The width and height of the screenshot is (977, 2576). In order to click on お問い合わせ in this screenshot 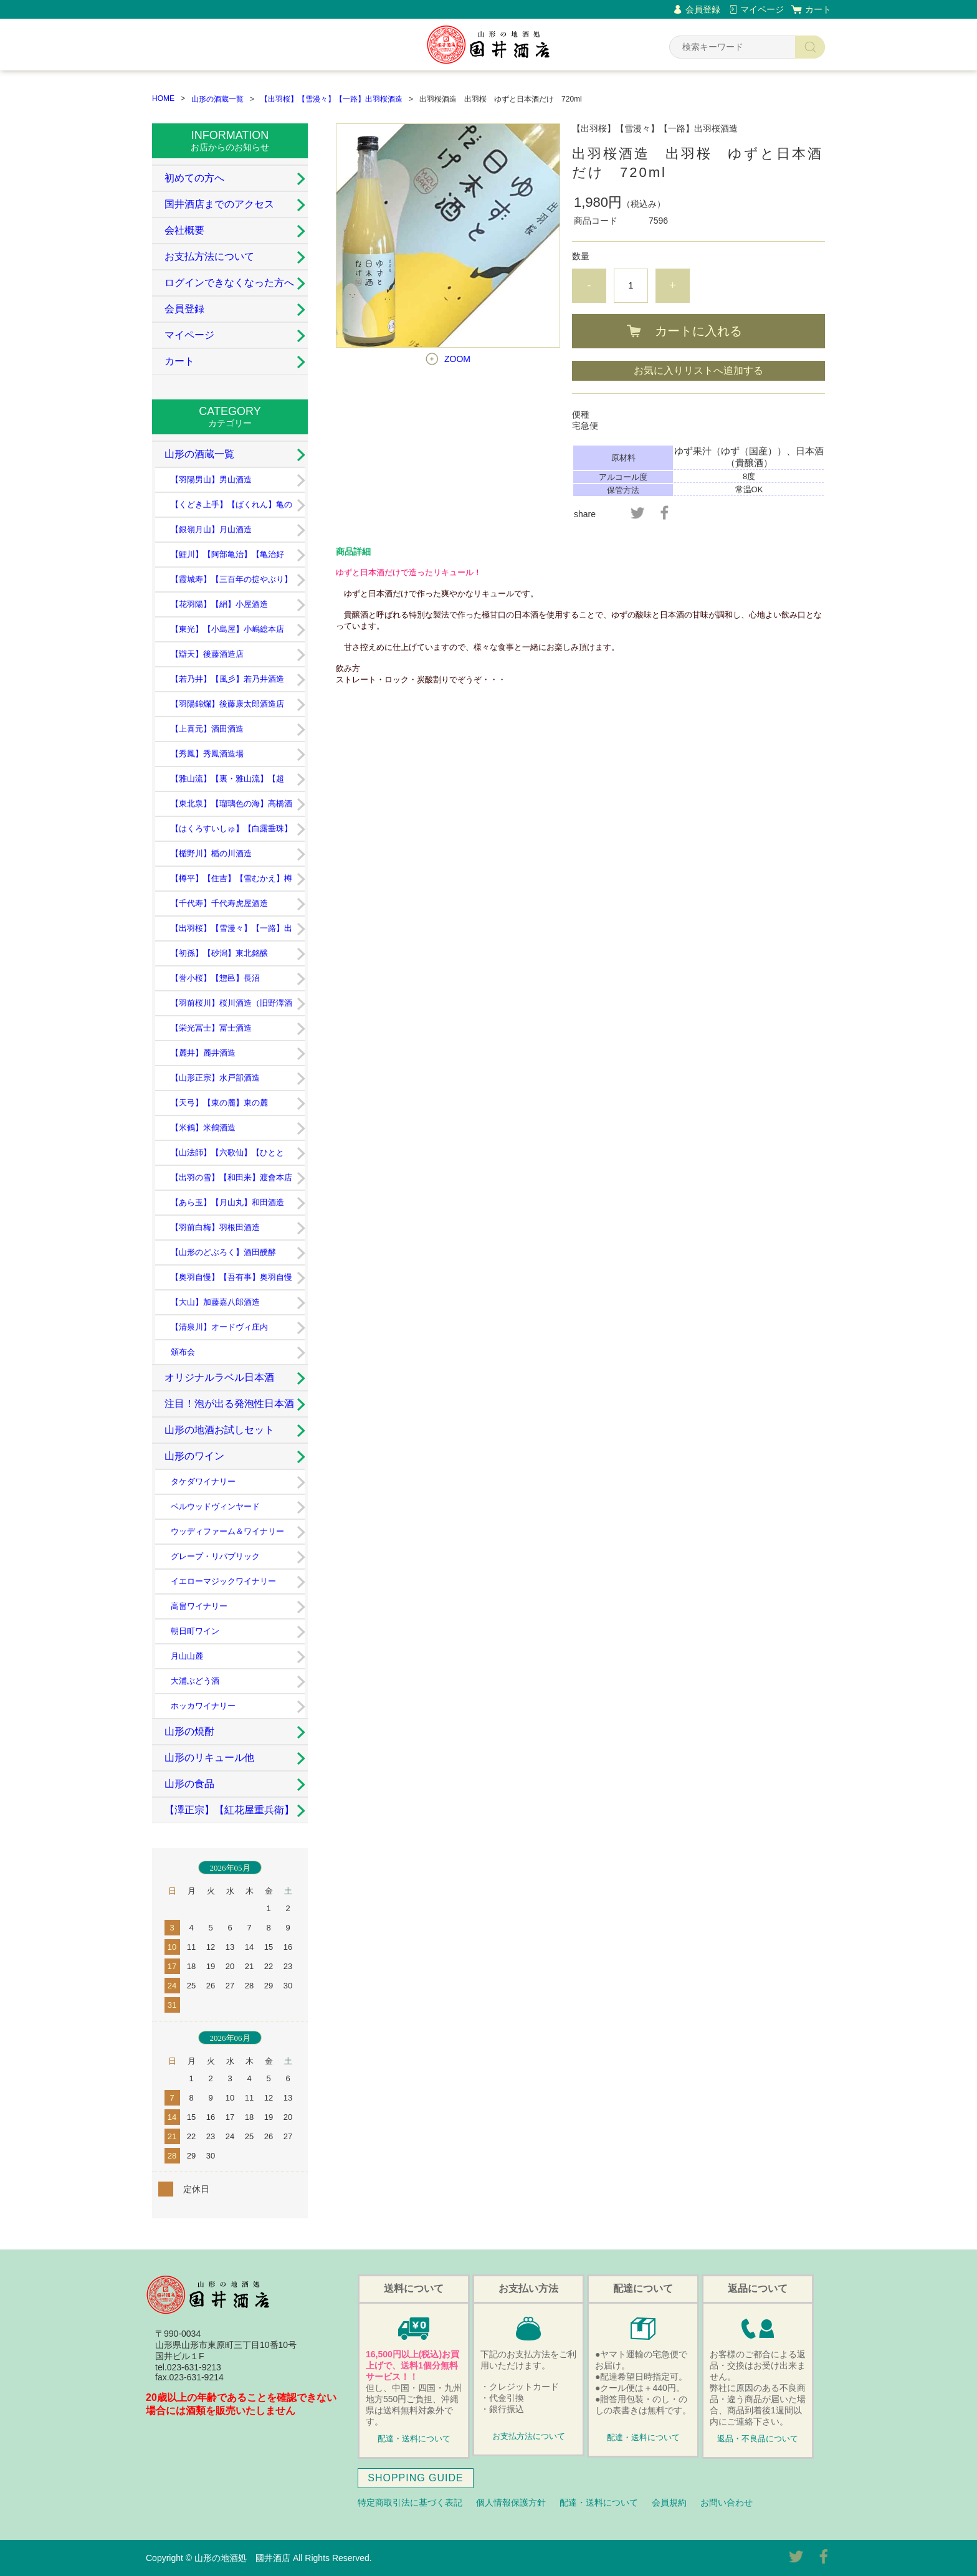, I will do `click(726, 2502)`.